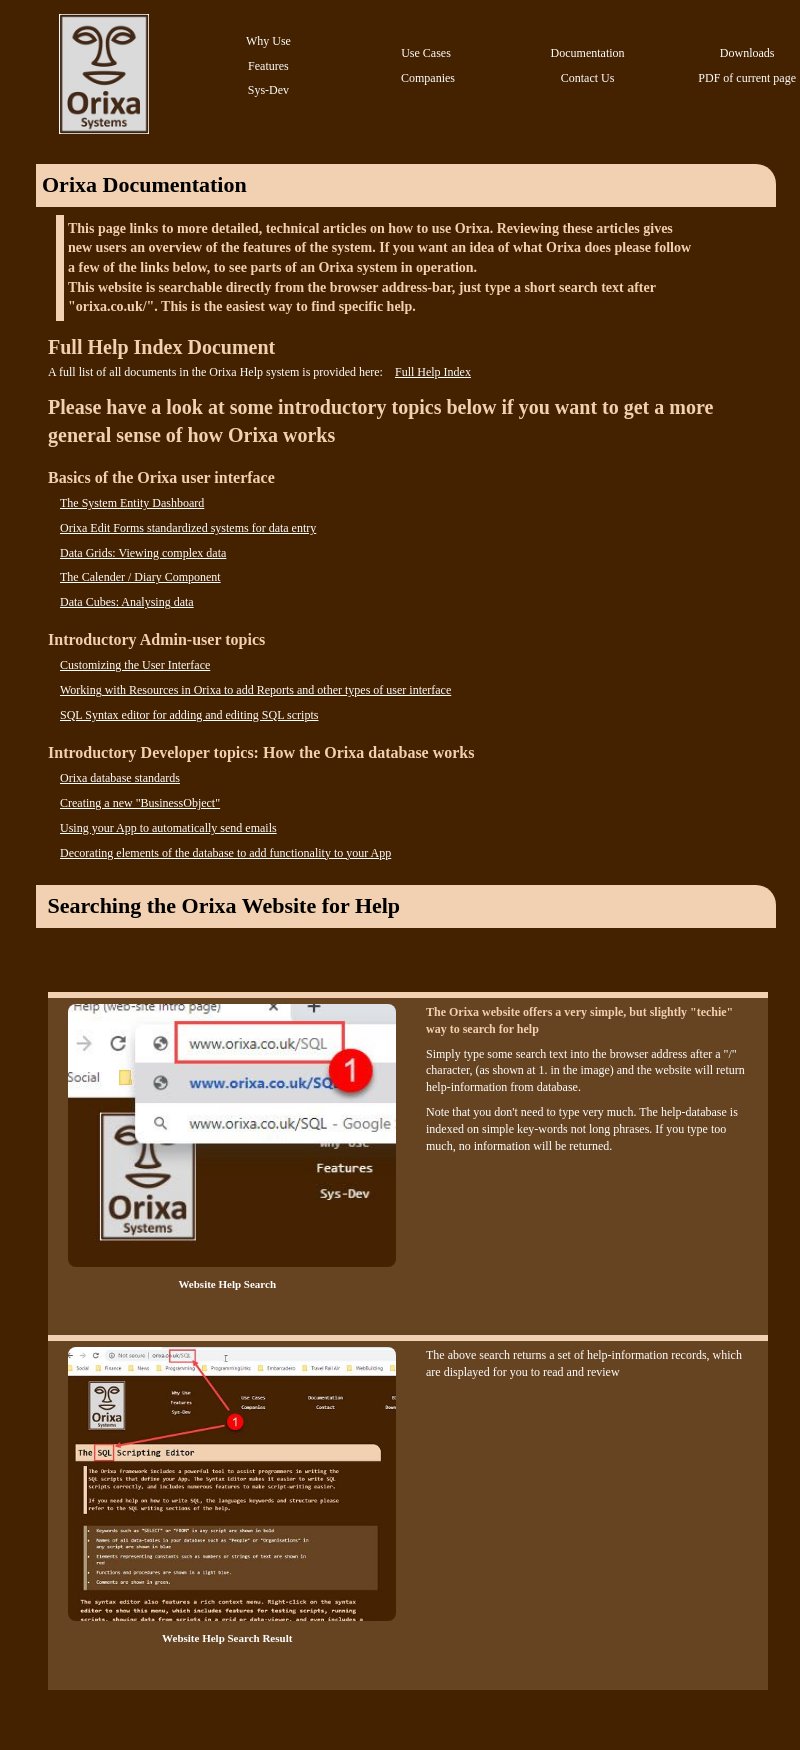  I want to click on Decorating elements of the database to add functionality to your App, so click(225, 853).